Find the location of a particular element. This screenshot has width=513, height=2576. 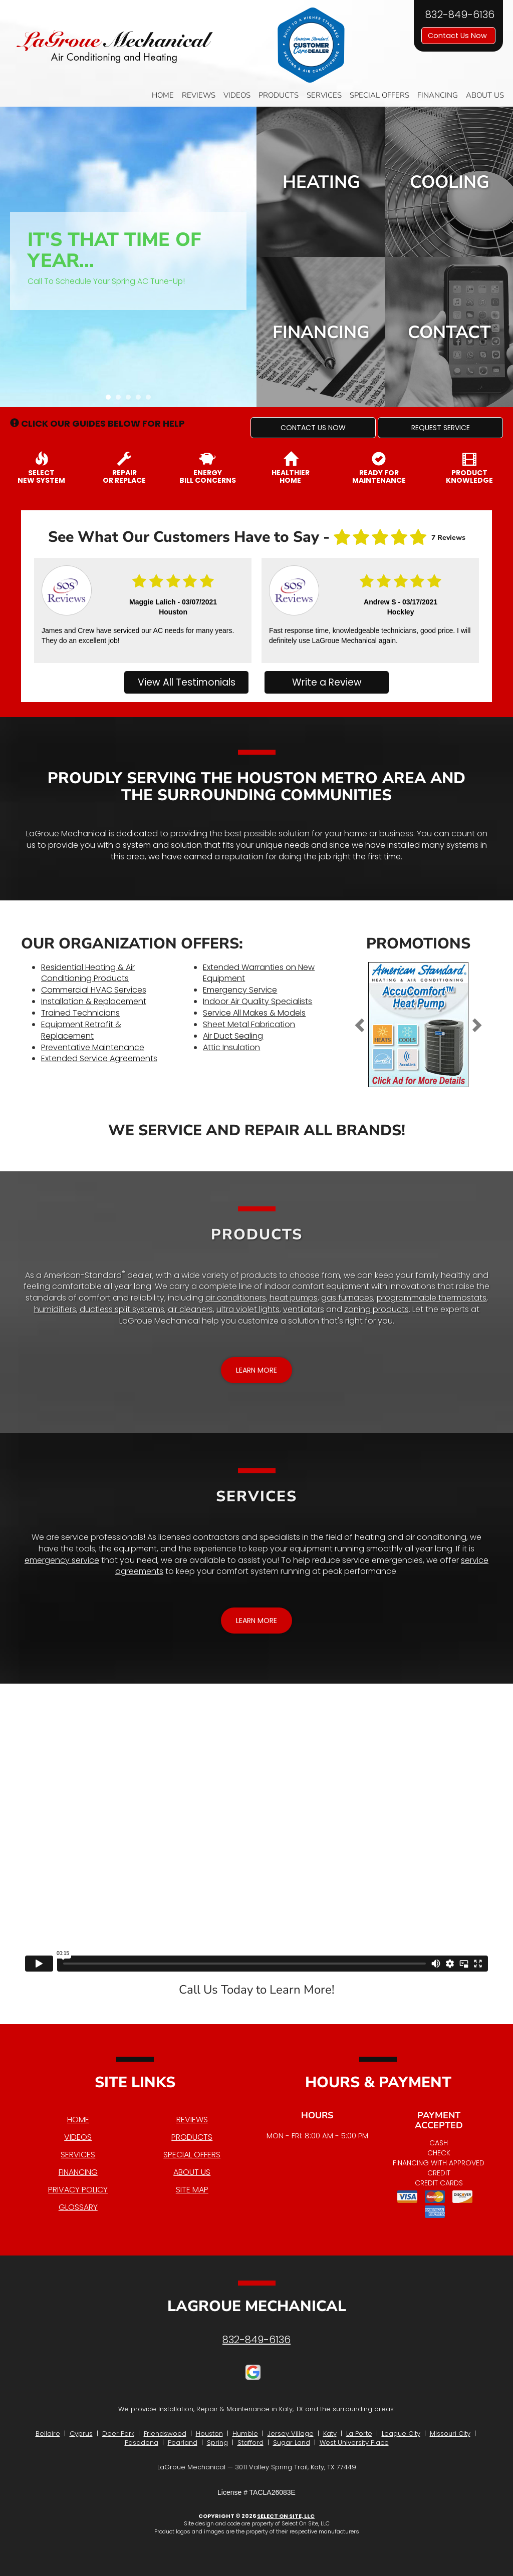

Cyprus is located at coordinates (81, 2433).